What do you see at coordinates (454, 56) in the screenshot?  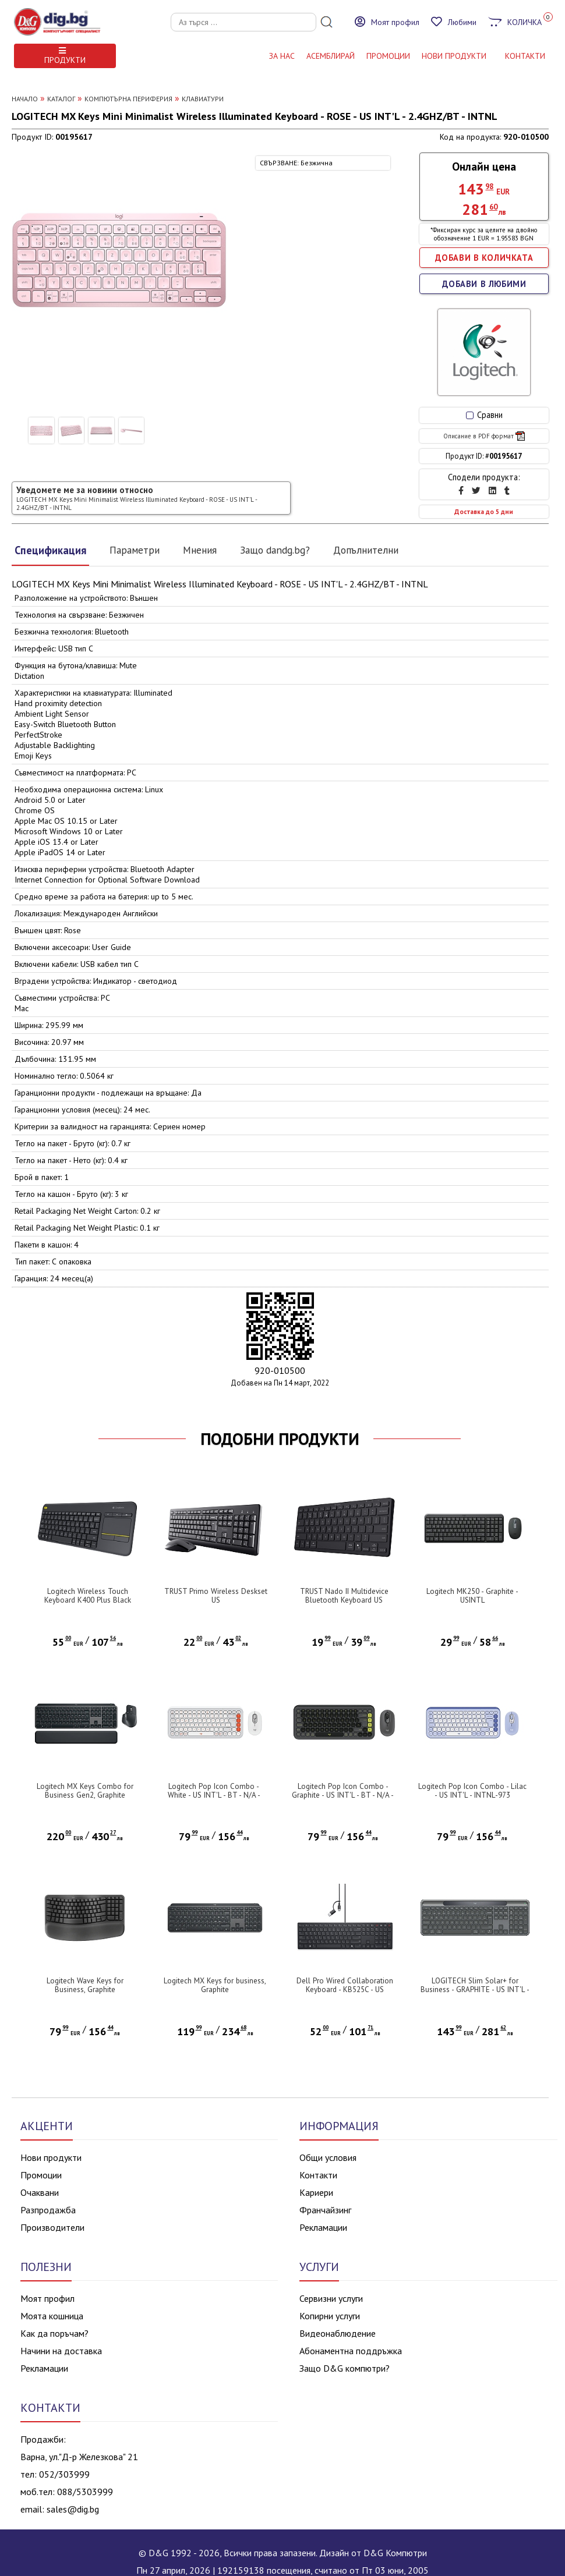 I see `НОВИ ПРОДУКТИ` at bounding box center [454, 56].